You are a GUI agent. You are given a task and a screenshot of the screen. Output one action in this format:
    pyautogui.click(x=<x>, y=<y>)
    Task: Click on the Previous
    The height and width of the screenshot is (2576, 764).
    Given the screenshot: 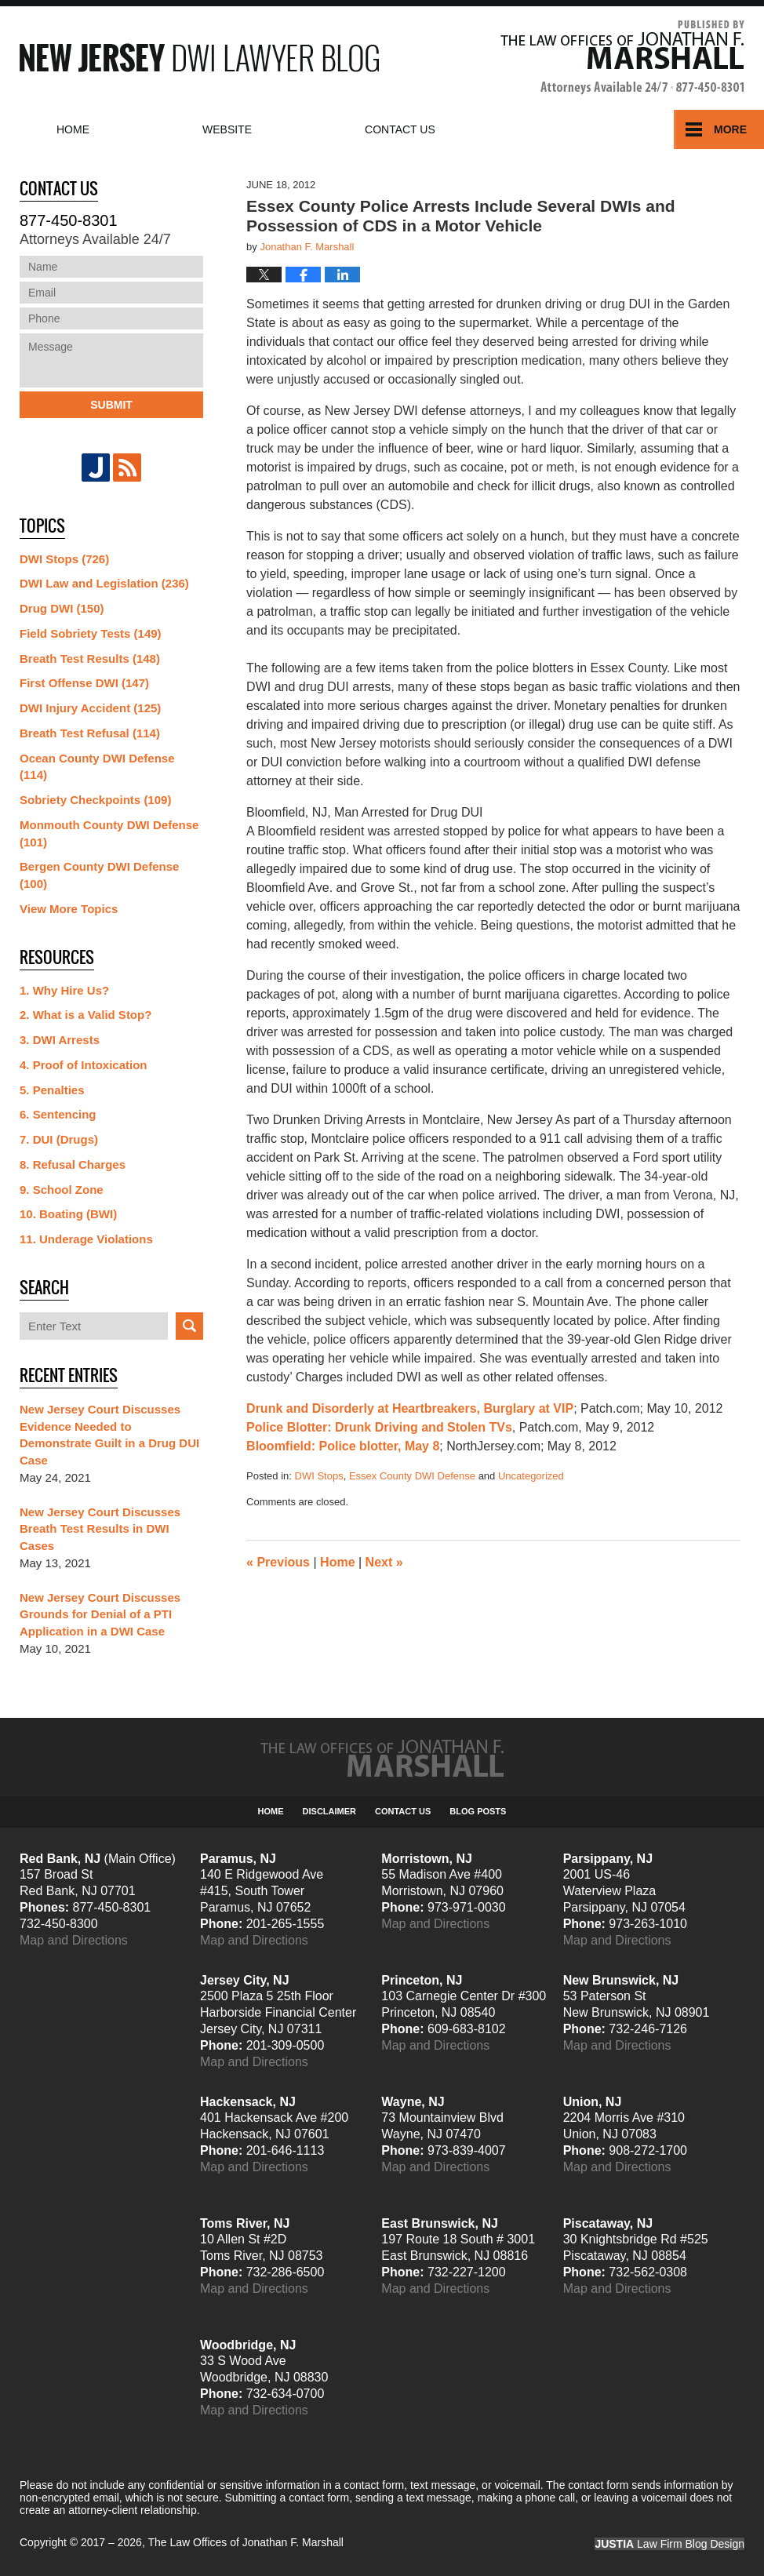 What is the action you would take?
    pyautogui.click(x=278, y=1562)
    